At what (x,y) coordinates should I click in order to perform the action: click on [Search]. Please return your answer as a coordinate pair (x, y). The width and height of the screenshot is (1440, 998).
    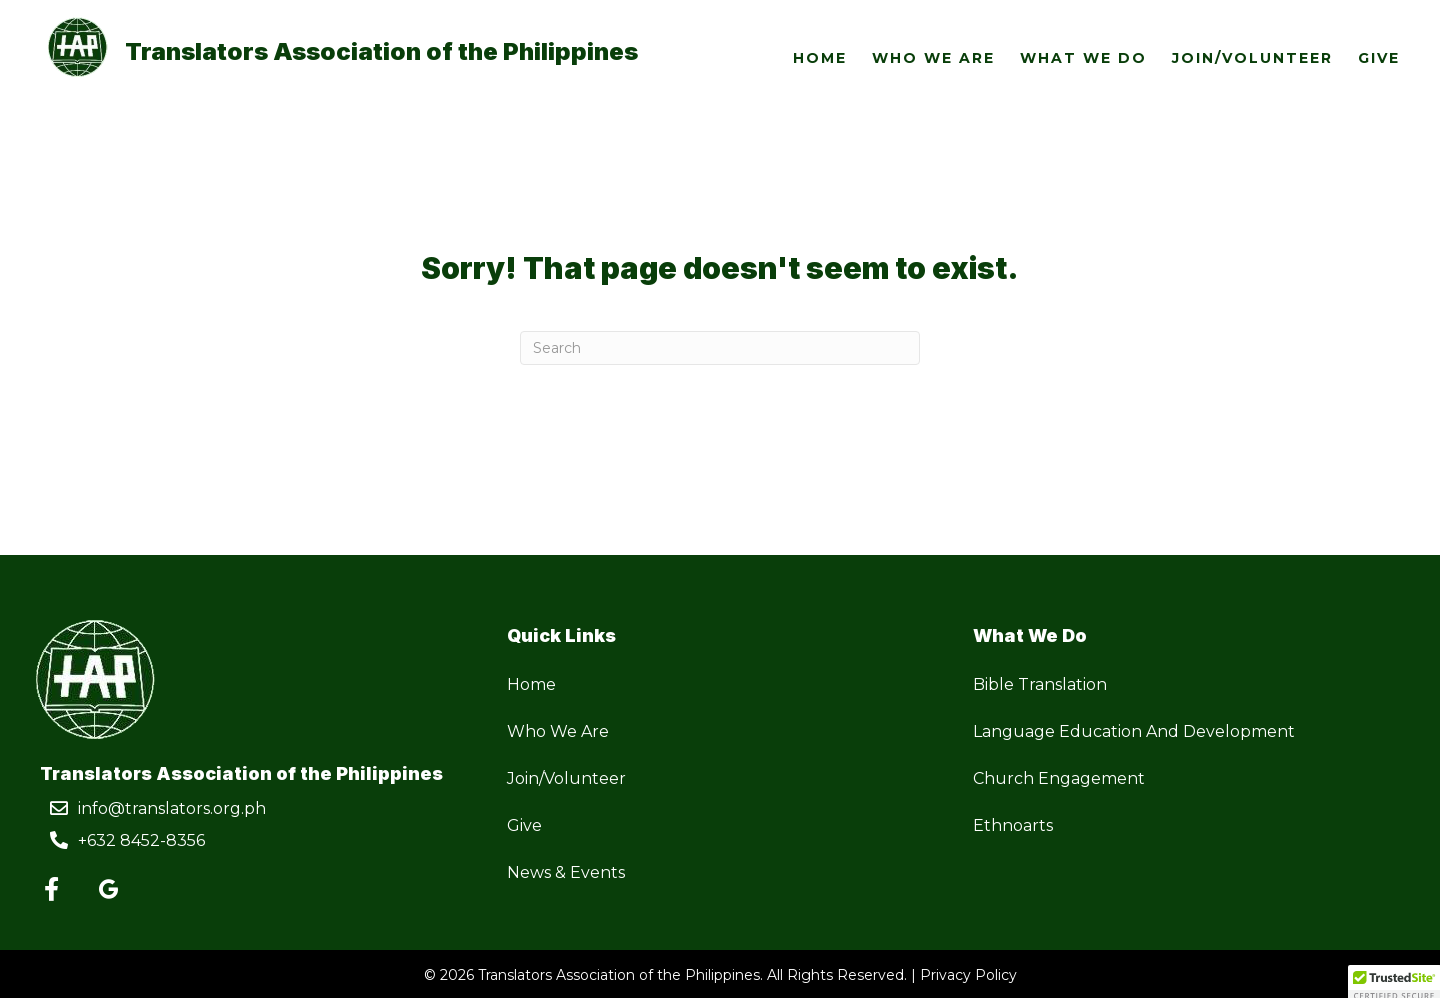
    Looking at the image, I should click on (720, 348).